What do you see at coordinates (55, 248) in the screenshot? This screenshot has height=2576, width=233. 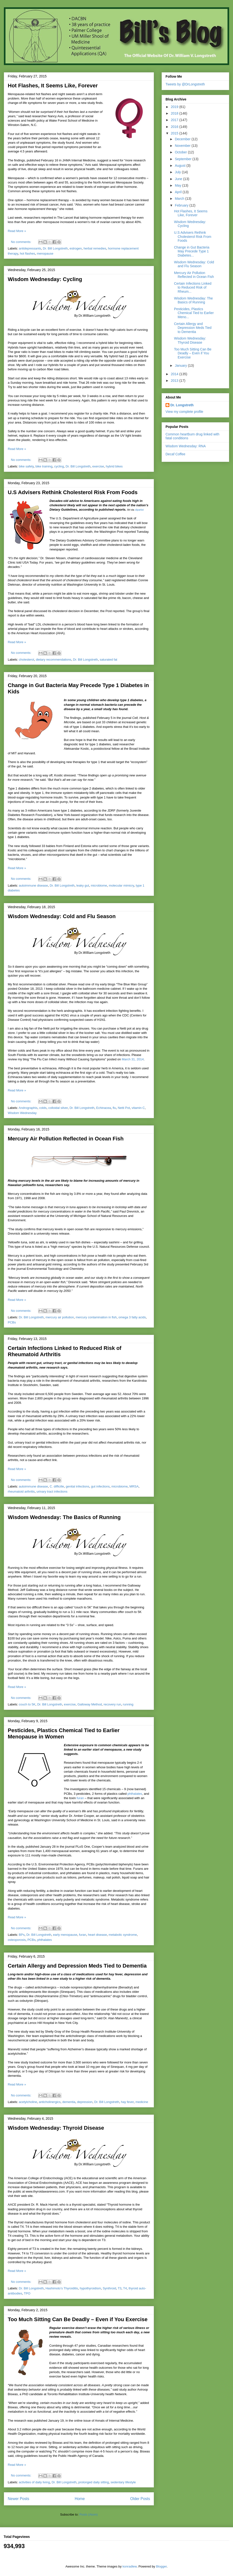 I see `Dr. Bill Longstreth` at bounding box center [55, 248].